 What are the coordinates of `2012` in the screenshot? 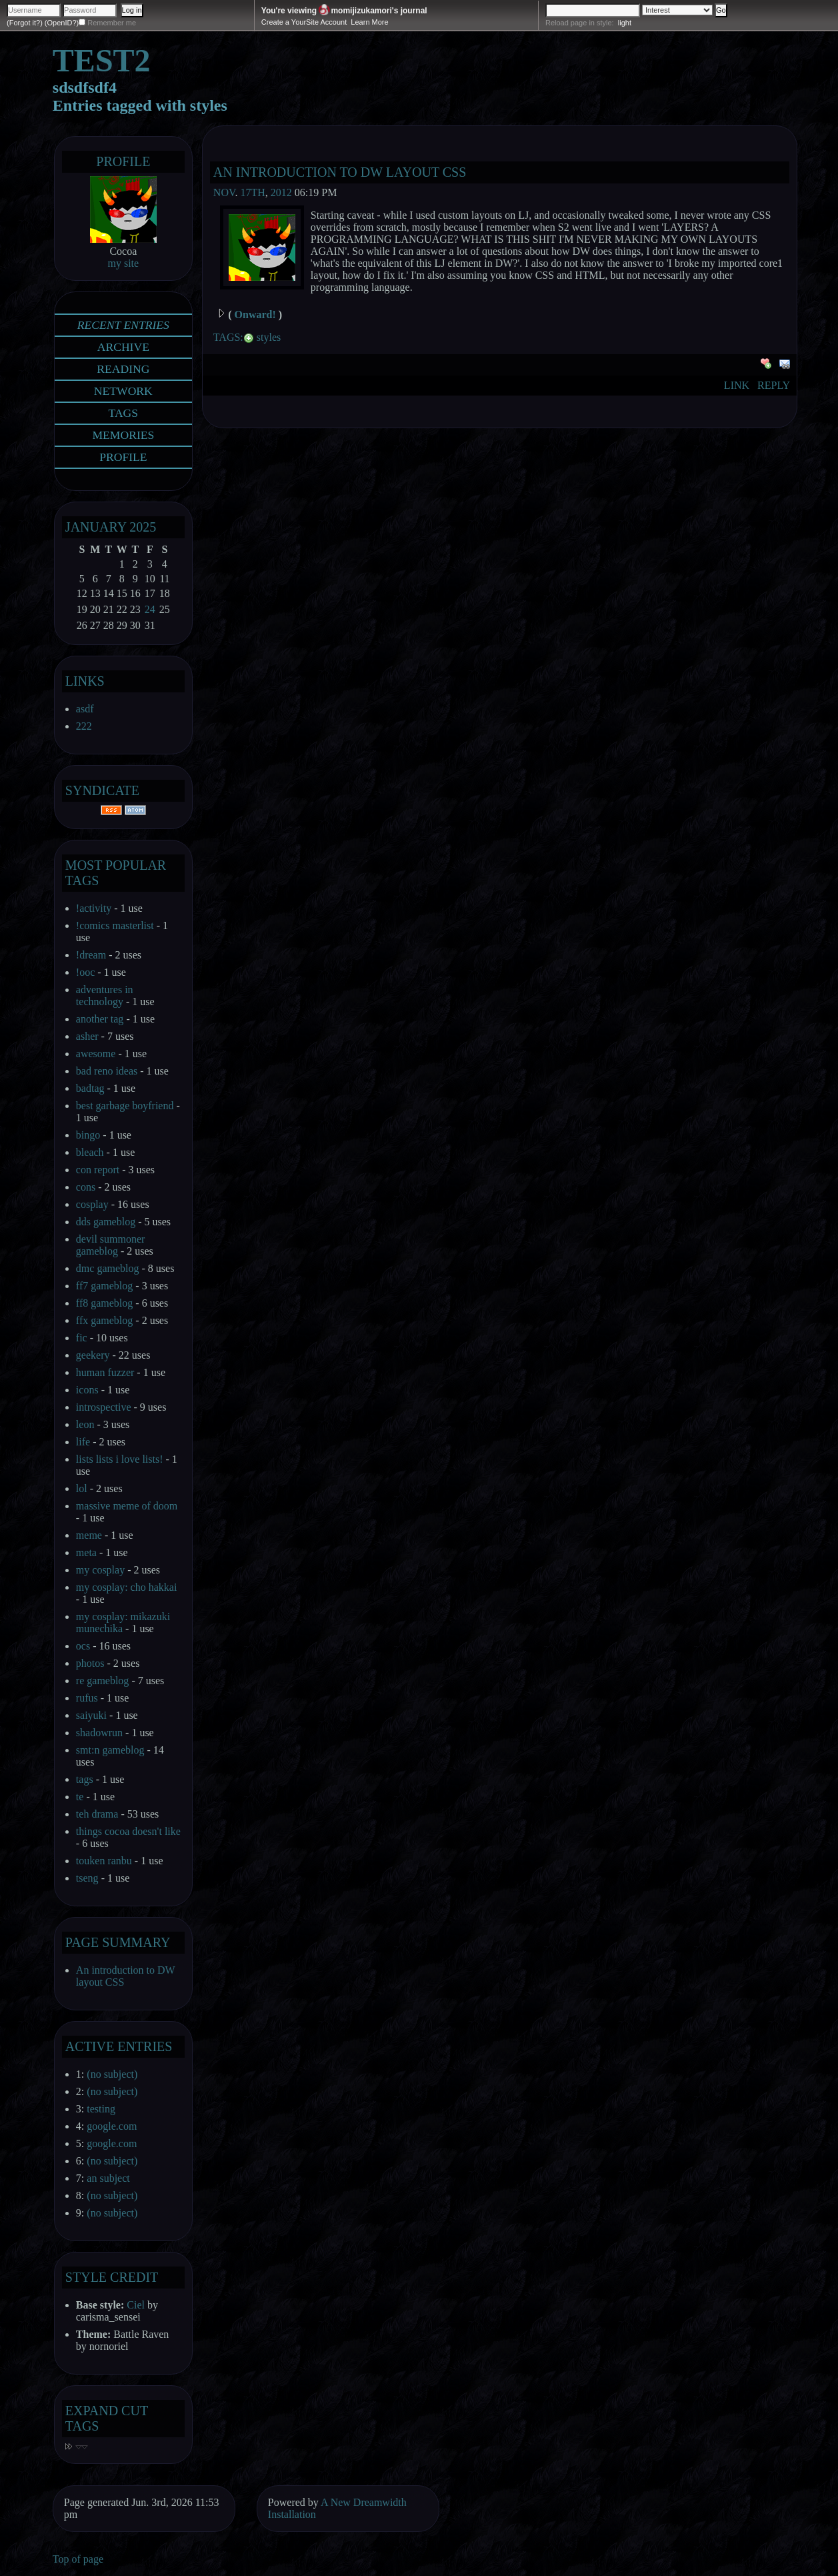 It's located at (281, 192).